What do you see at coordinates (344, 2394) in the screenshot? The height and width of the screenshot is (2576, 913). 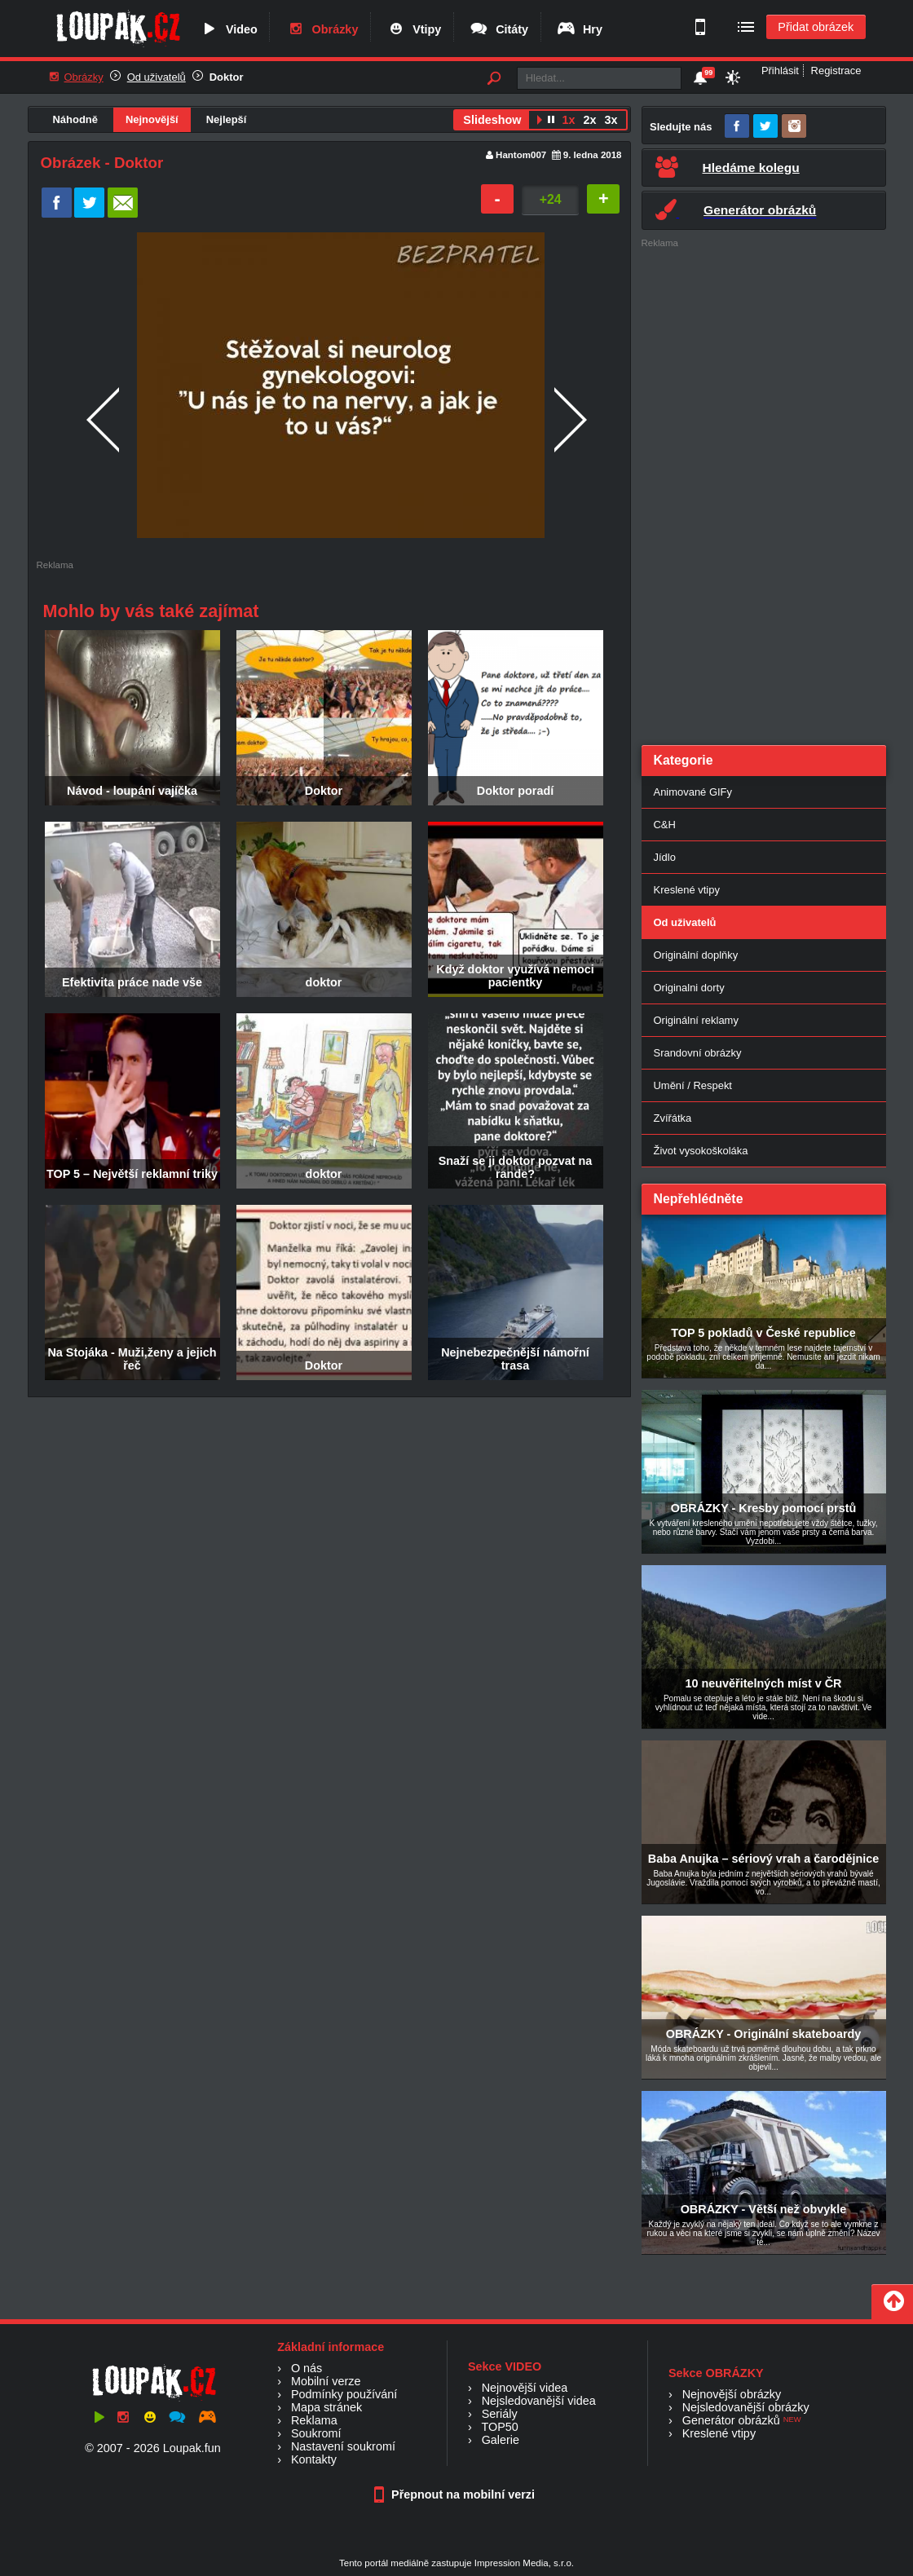 I see `Podmínky používání` at bounding box center [344, 2394].